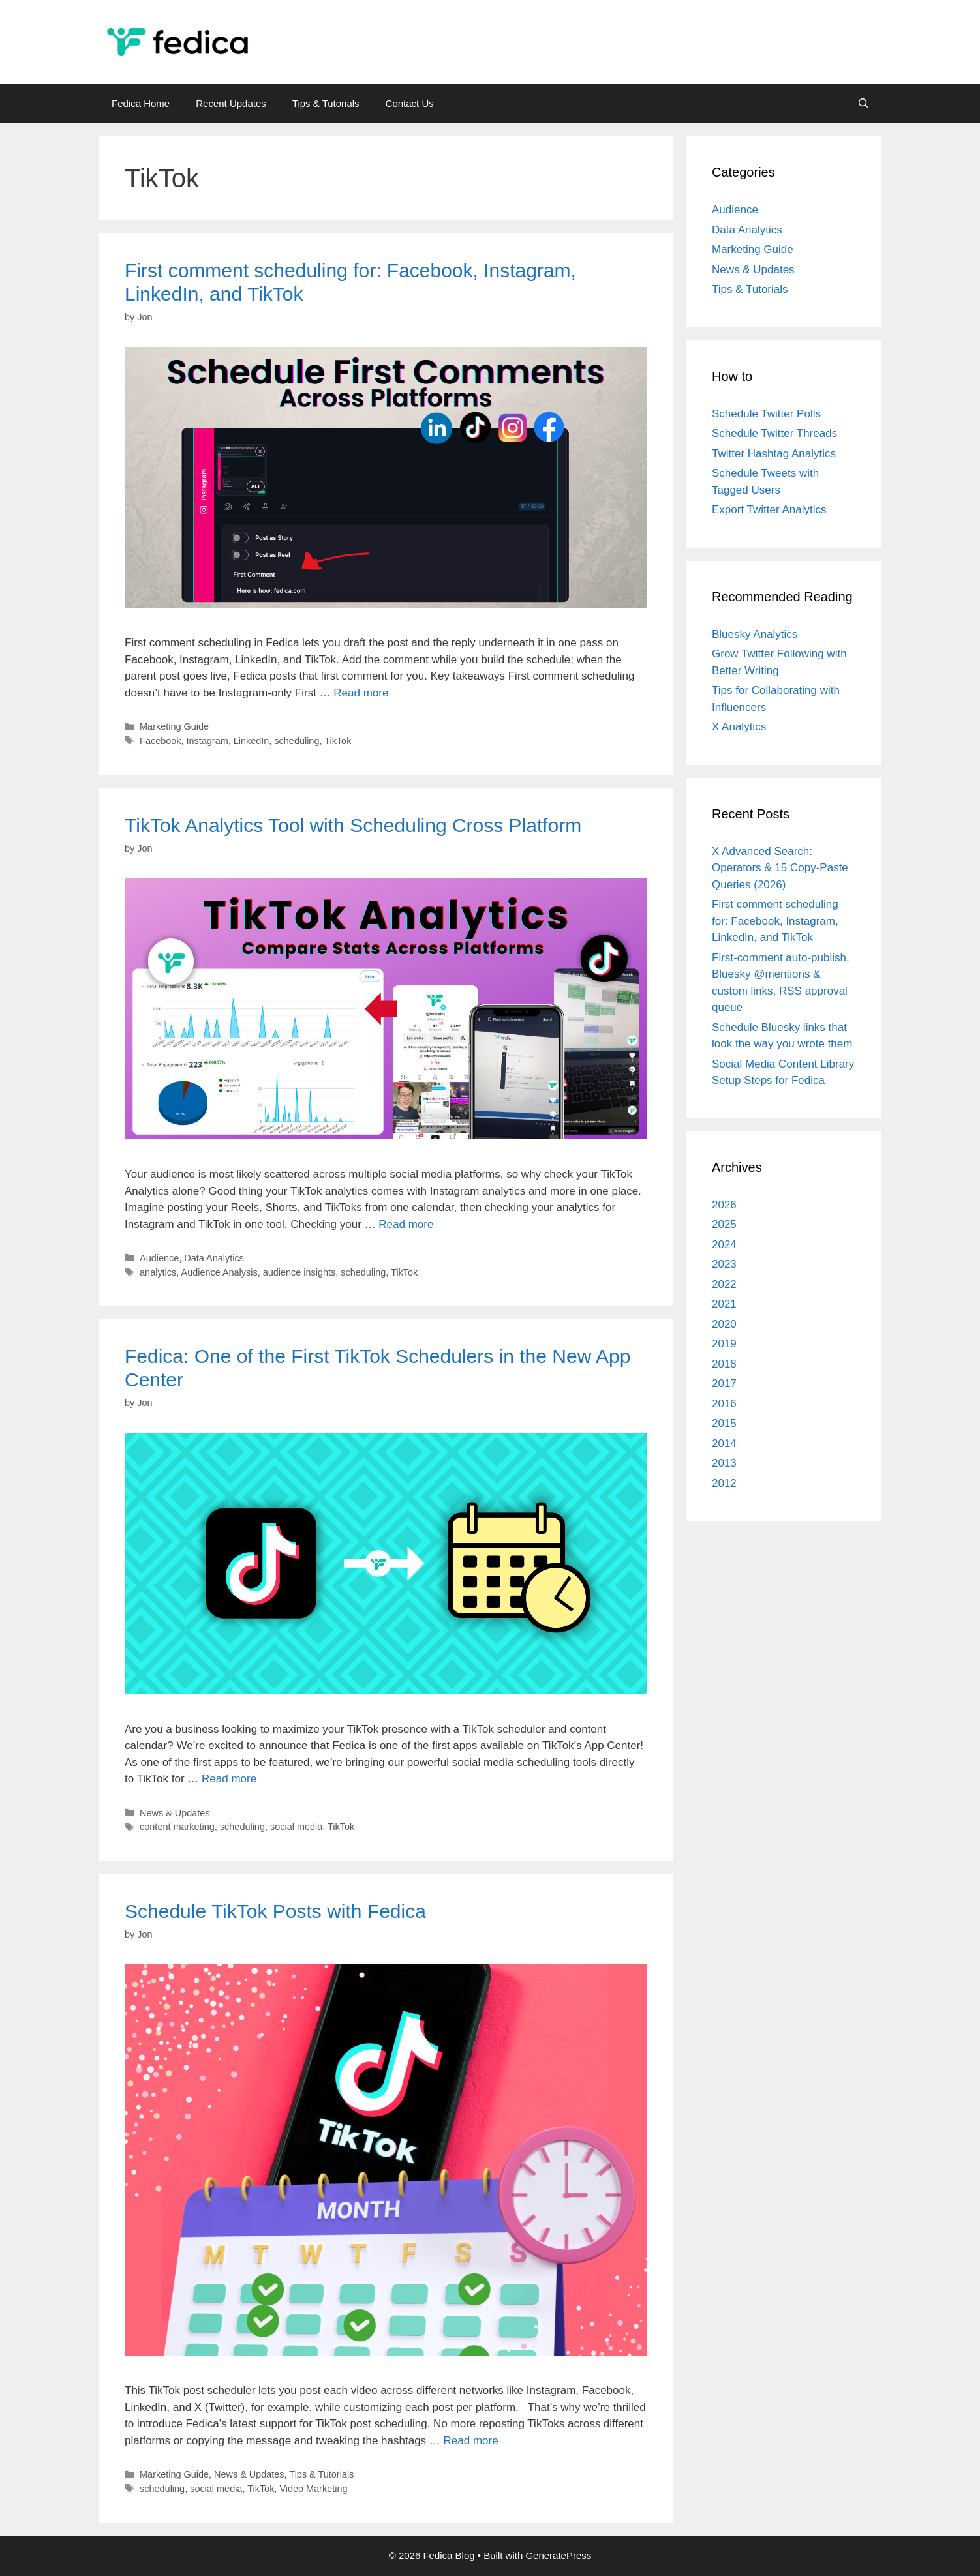 Image resolution: width=980 pixels, height=2576 pixels. What do you see at coordinates (471, 2440) in the screenshot?
I see `Read more [Read more about Schedule TikTok Posts with Fedica]` at bounding box center [471, 2440].